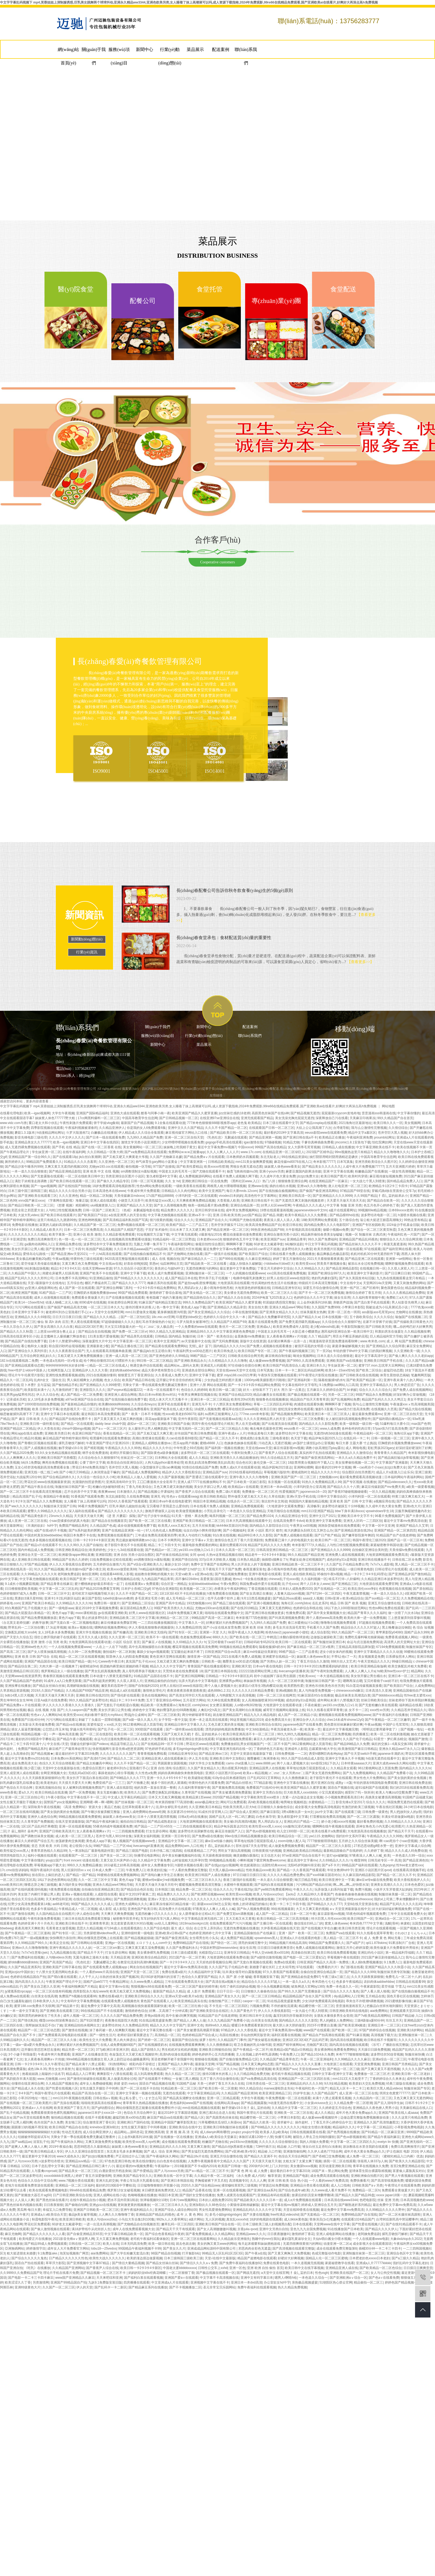 This screenshot has width=435, height=2576. Describe the element at coordinates (347, 1331) in the screenshot. I see `惠民福利亚洲综合第一欧美日韩中文` at that location.